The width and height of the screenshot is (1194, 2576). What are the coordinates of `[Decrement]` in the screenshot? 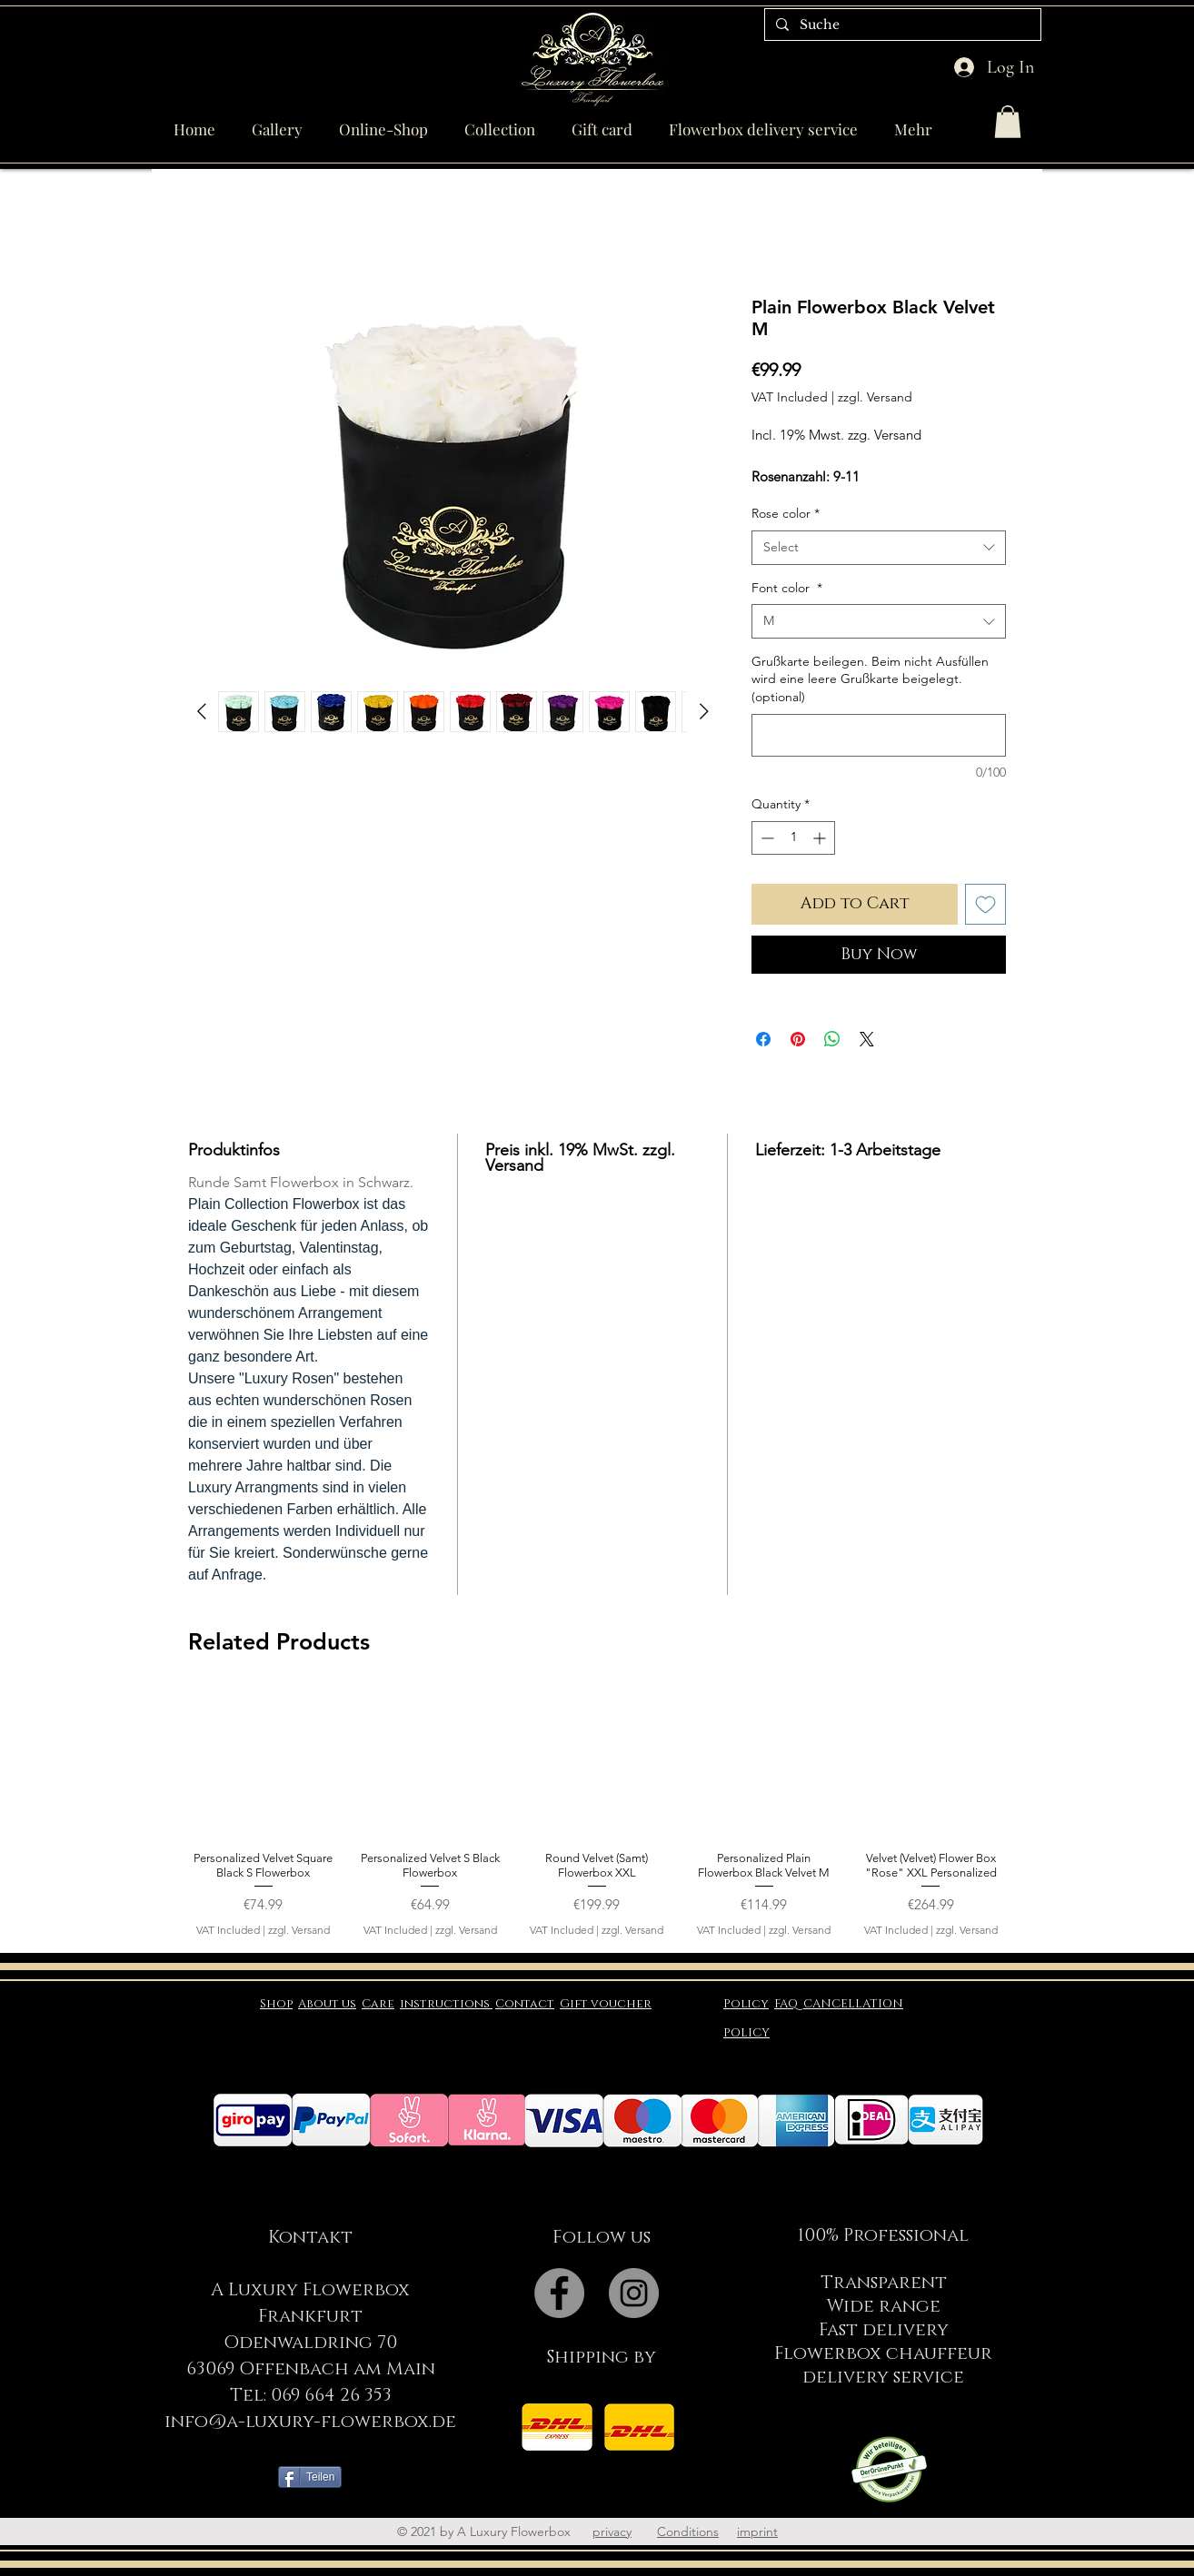 It's located at (765, 838).